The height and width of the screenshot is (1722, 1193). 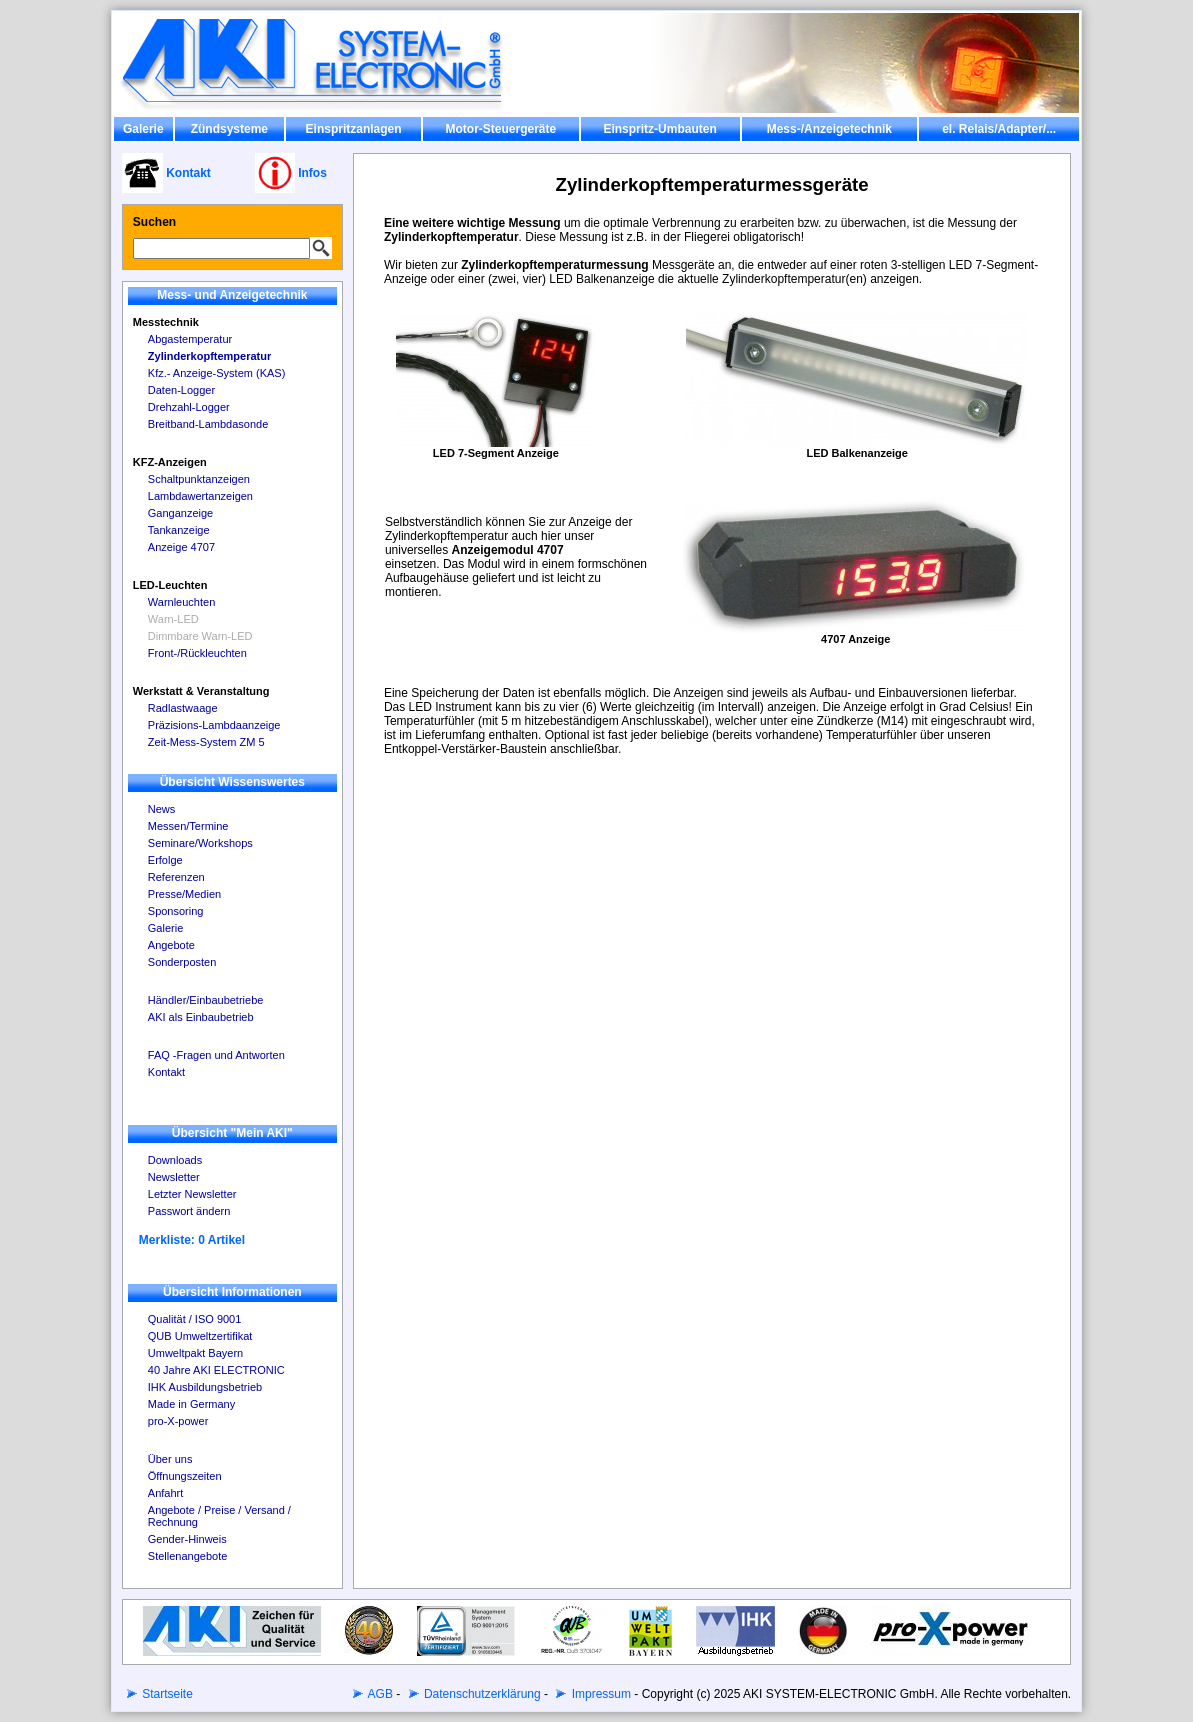 What do you see at coordinates (179, 530) in the screenshot?
I see `Tankanzeige` at bounding box center [179, 530].